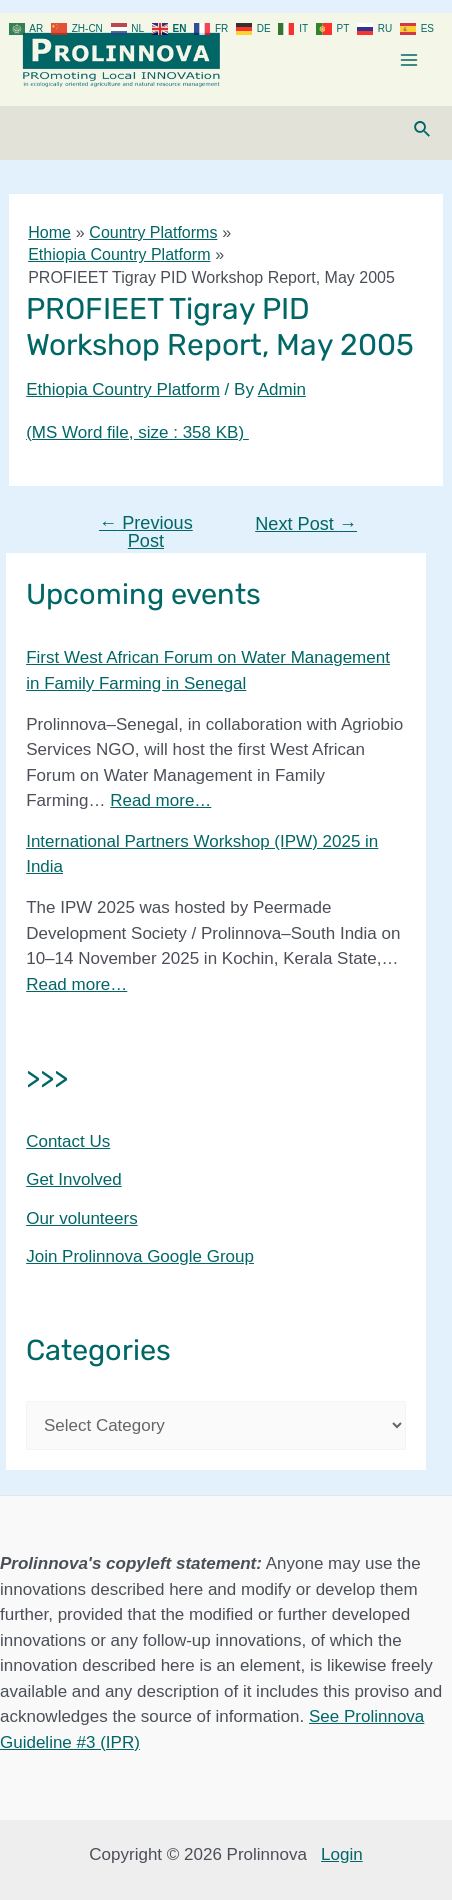 The width and height of the screenshot is (452, 1900). I want to click on Login, so click(342, 1854).